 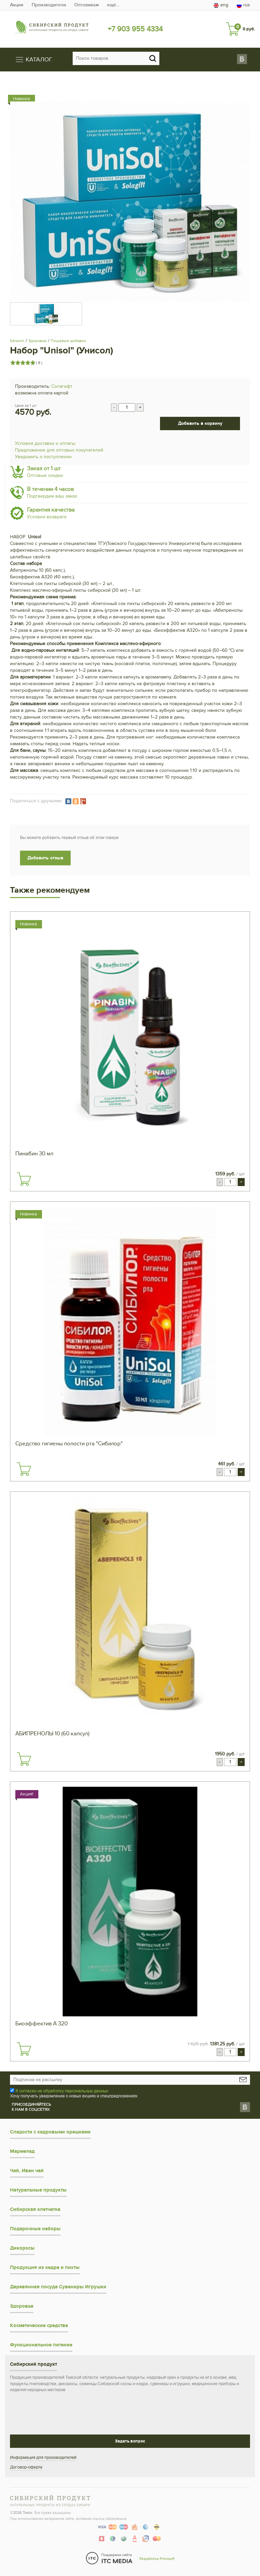 I want to click on Функциональное питание, so click(x=41, y=2345).